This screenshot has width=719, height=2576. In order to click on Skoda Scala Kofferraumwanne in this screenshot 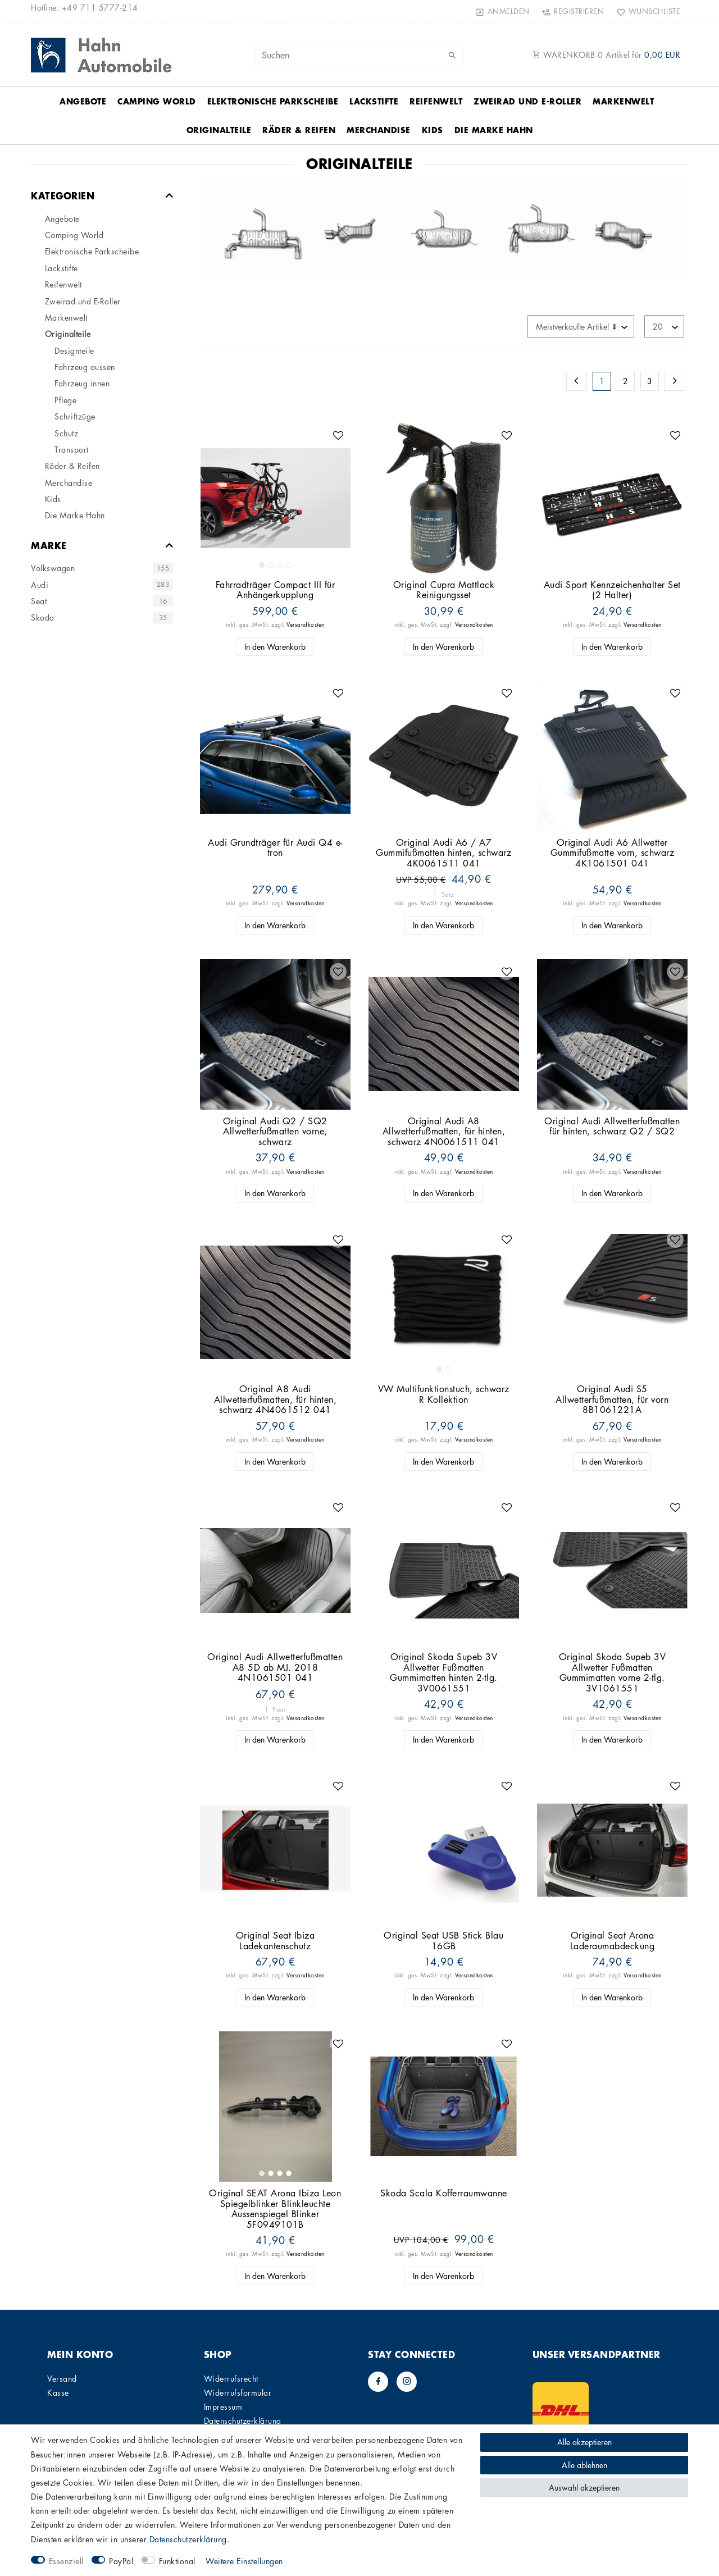, I will do `click(443, 2193)`.